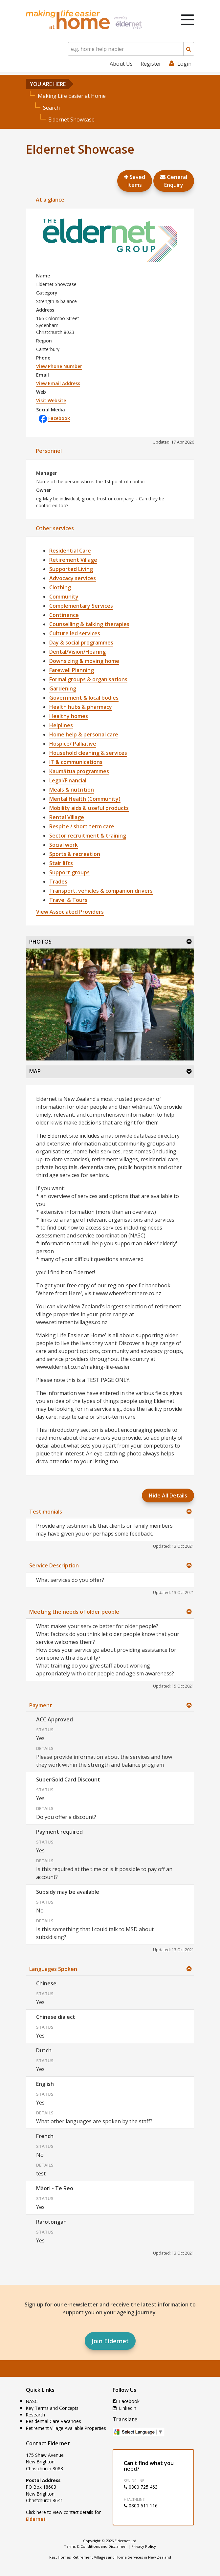 This screenshot has width=220, height=2576. I want to click on Research, so click(35, 2415).